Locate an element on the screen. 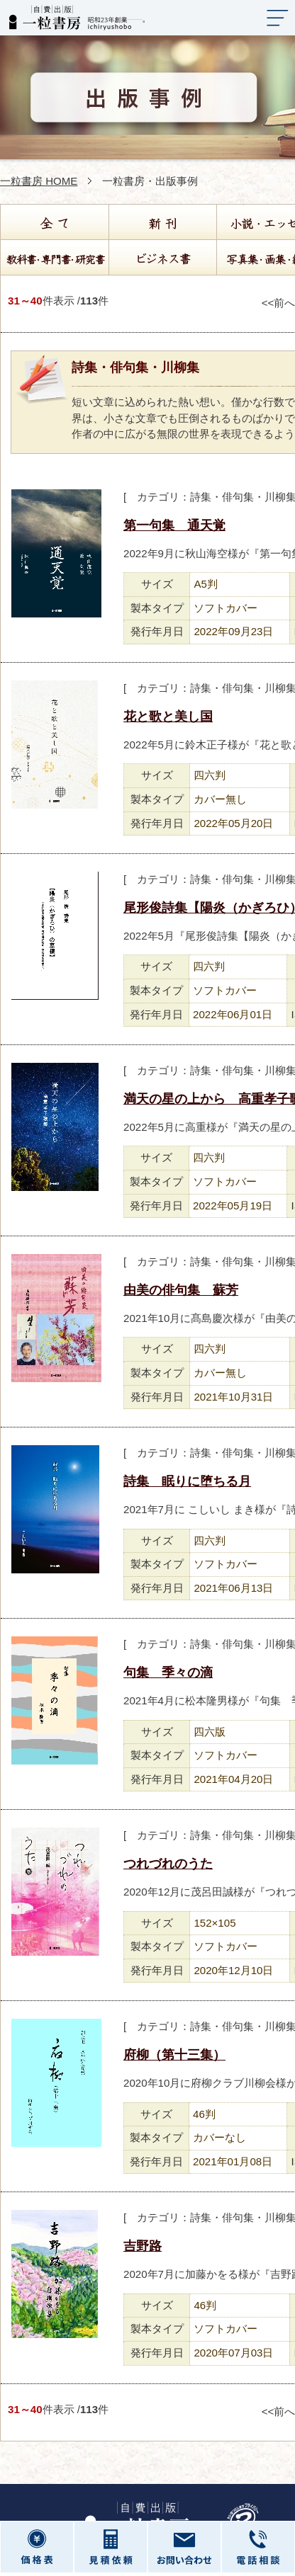 The image size is (295, 2576). 由美の俳句集 蘇芳 is located at coordinates (180, 1290).